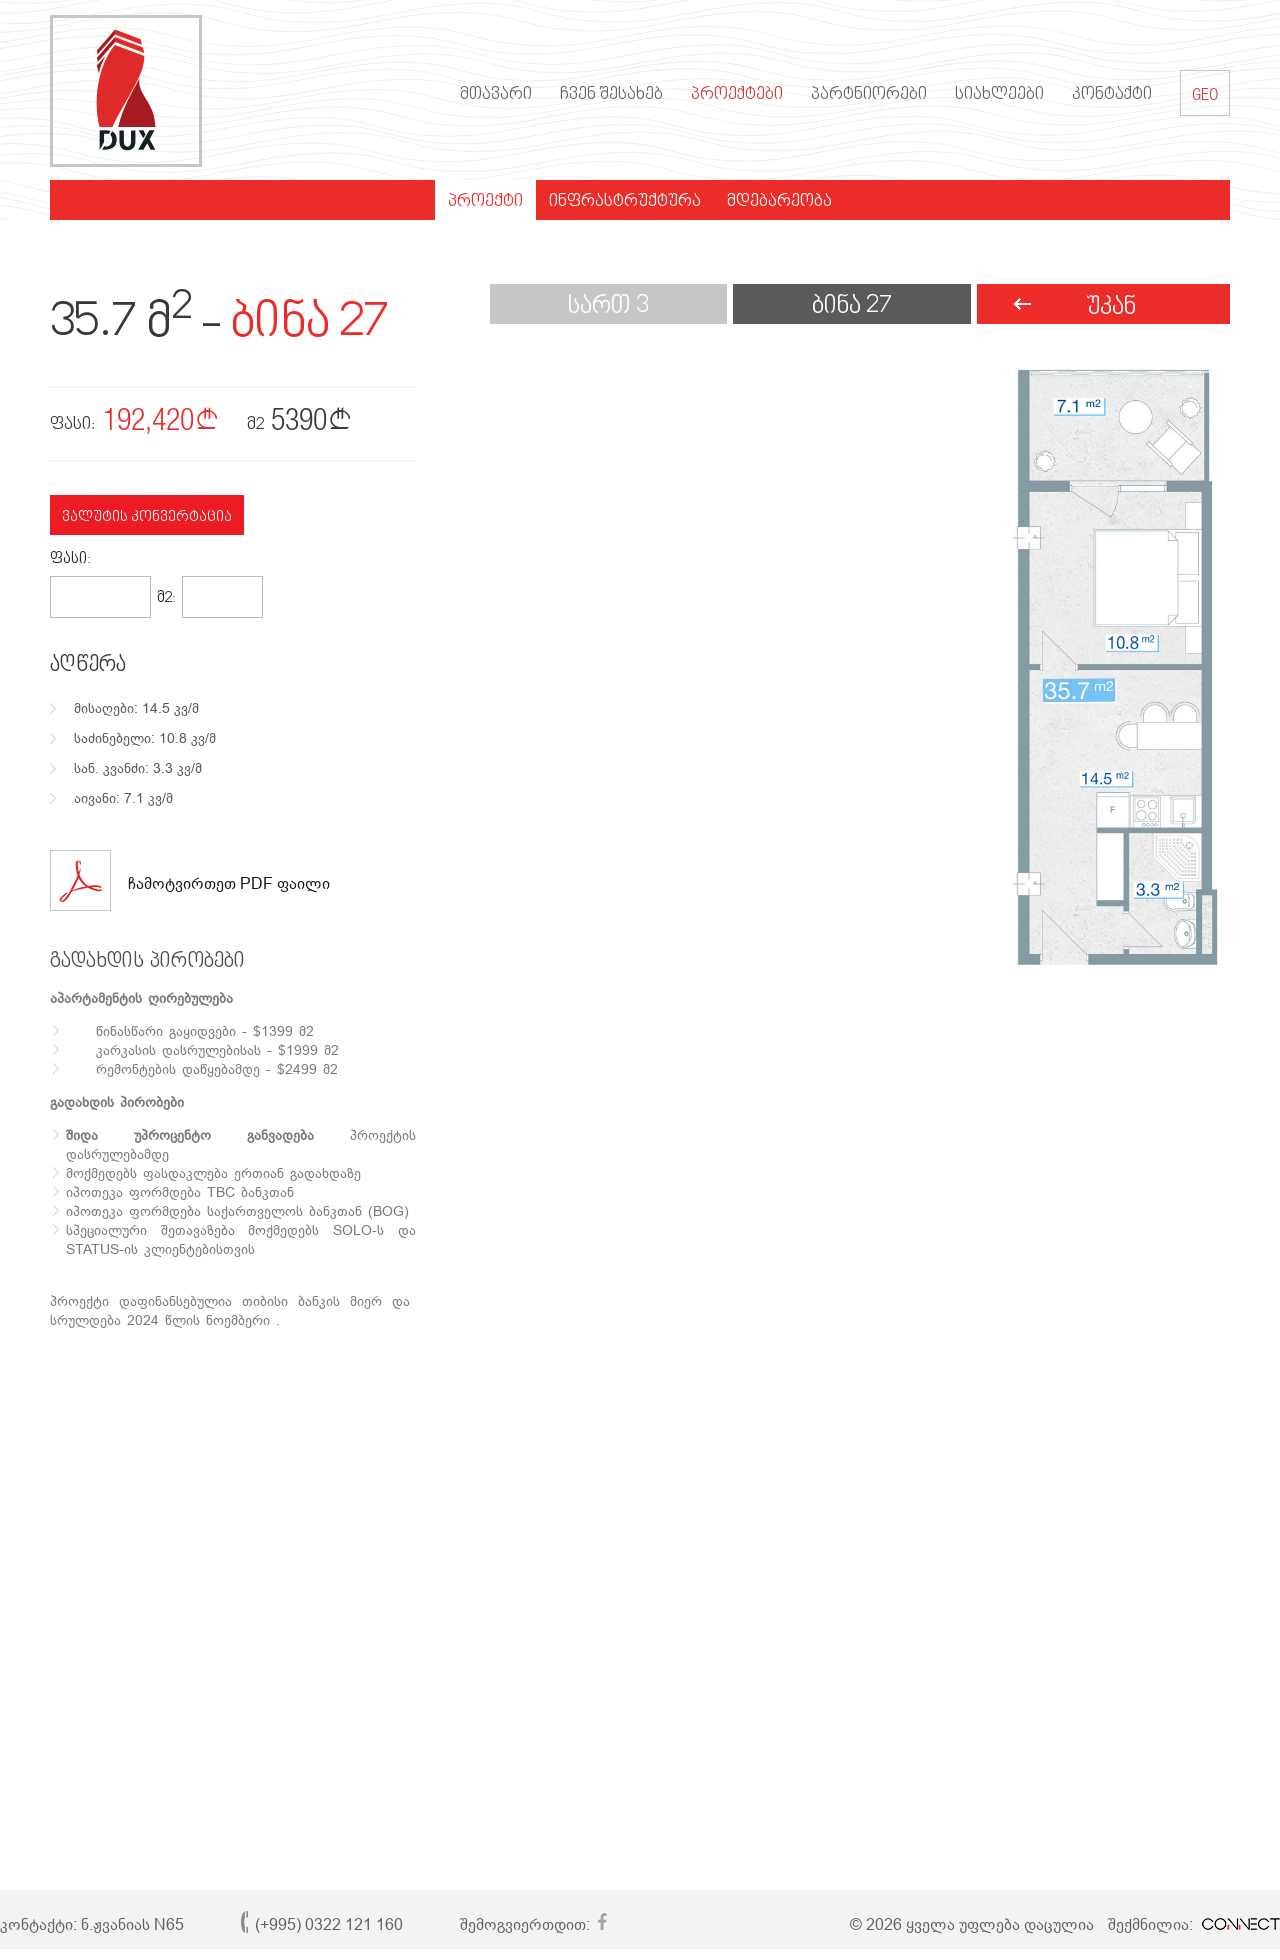 The image size is (1280, 1960). What do you see at coordinates (737, 95) in the screenshot?
I see `პროექტები` at bounding box center [737, 95].